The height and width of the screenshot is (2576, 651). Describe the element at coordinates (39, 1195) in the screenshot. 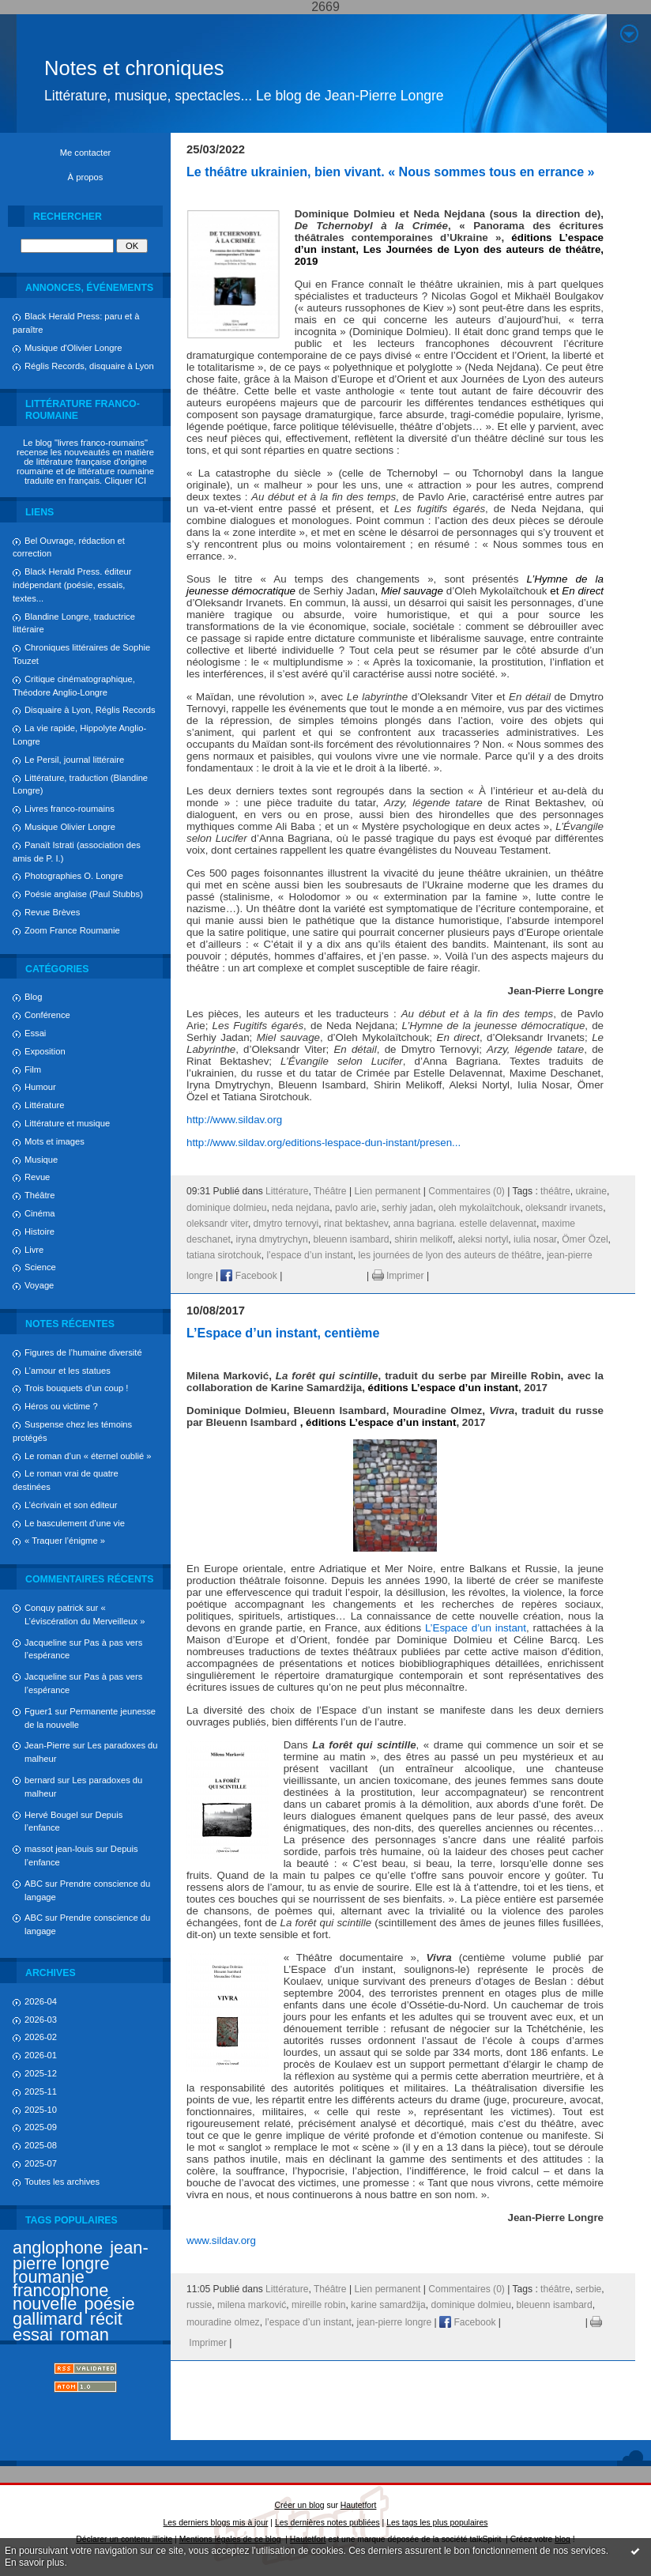

I see `Théâtre` at that location.